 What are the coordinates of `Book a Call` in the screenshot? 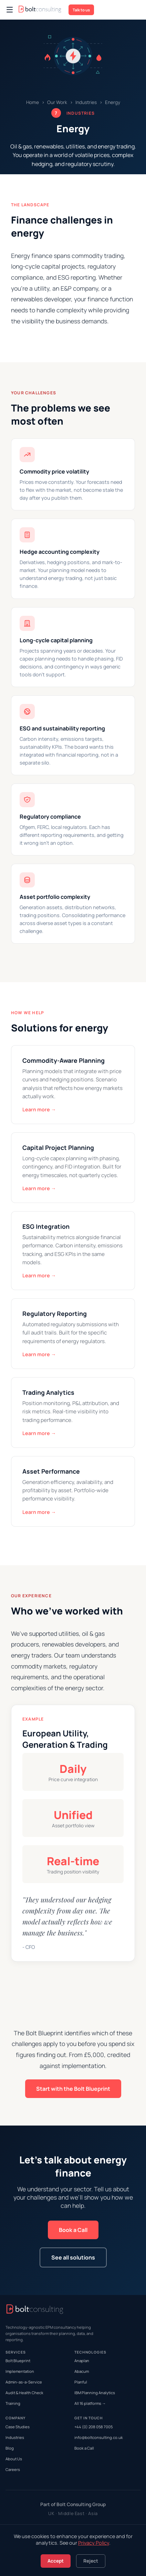 It's located at (73, 2230).